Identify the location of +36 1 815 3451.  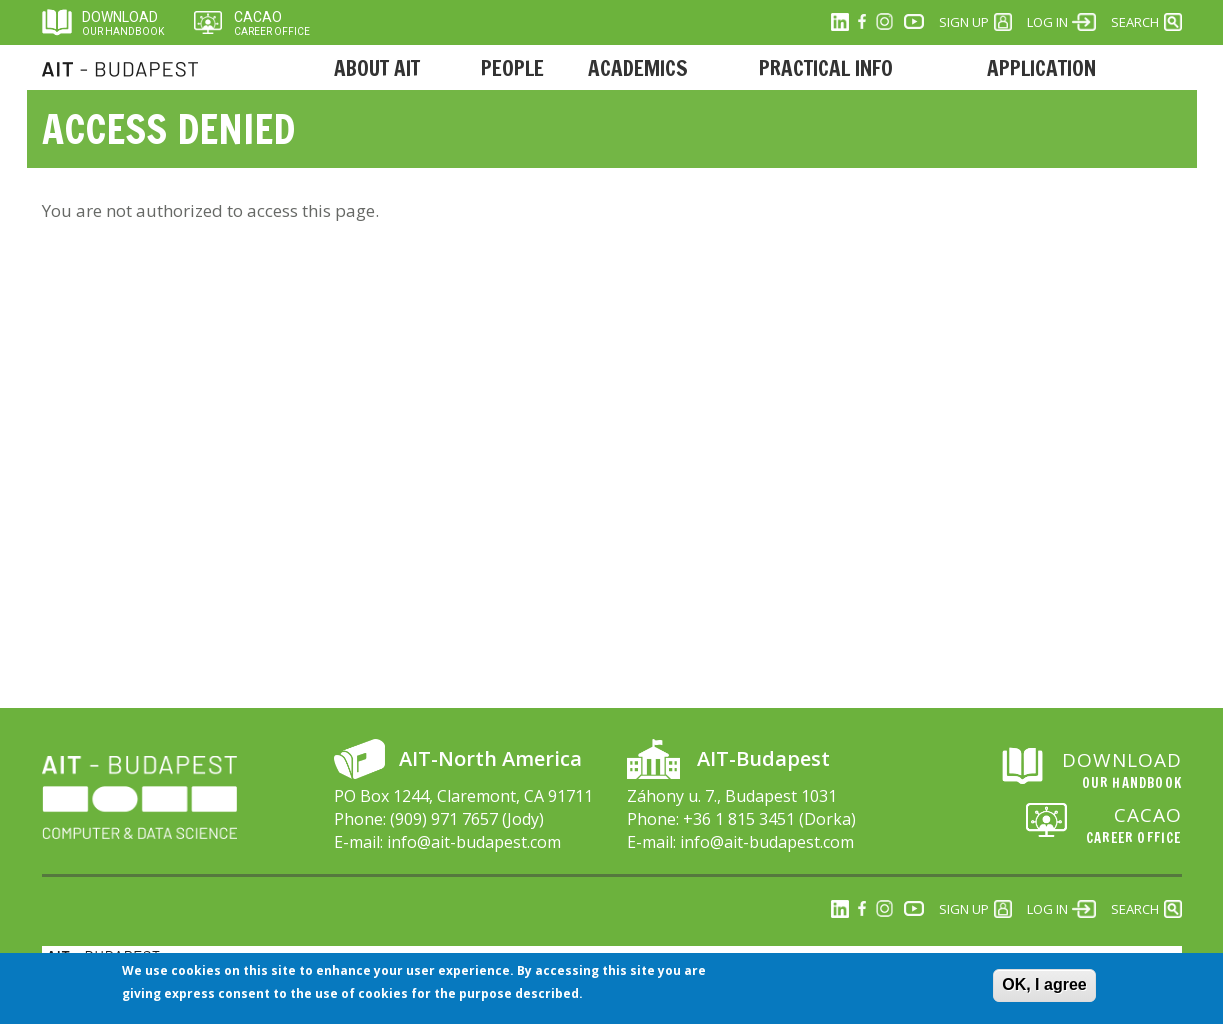
(739, 819).